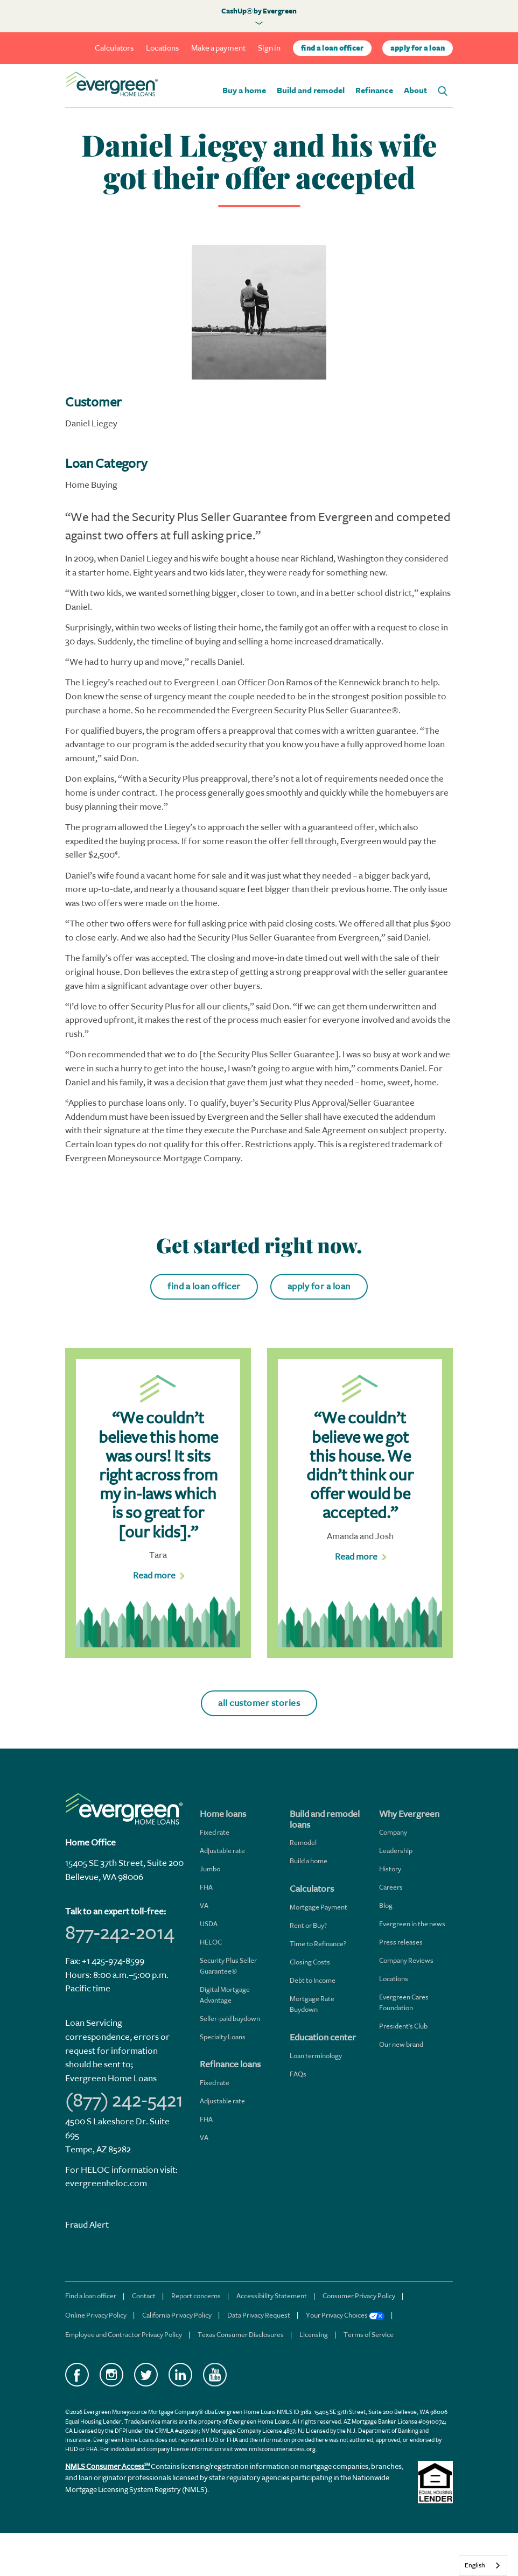 Image resolution: width=518 pixels, height=2576 pixels. What do you see at coordinates (124, 2100) in the screenshot?
I see `(877) 242-5421` at bounding box center [124, 2100].